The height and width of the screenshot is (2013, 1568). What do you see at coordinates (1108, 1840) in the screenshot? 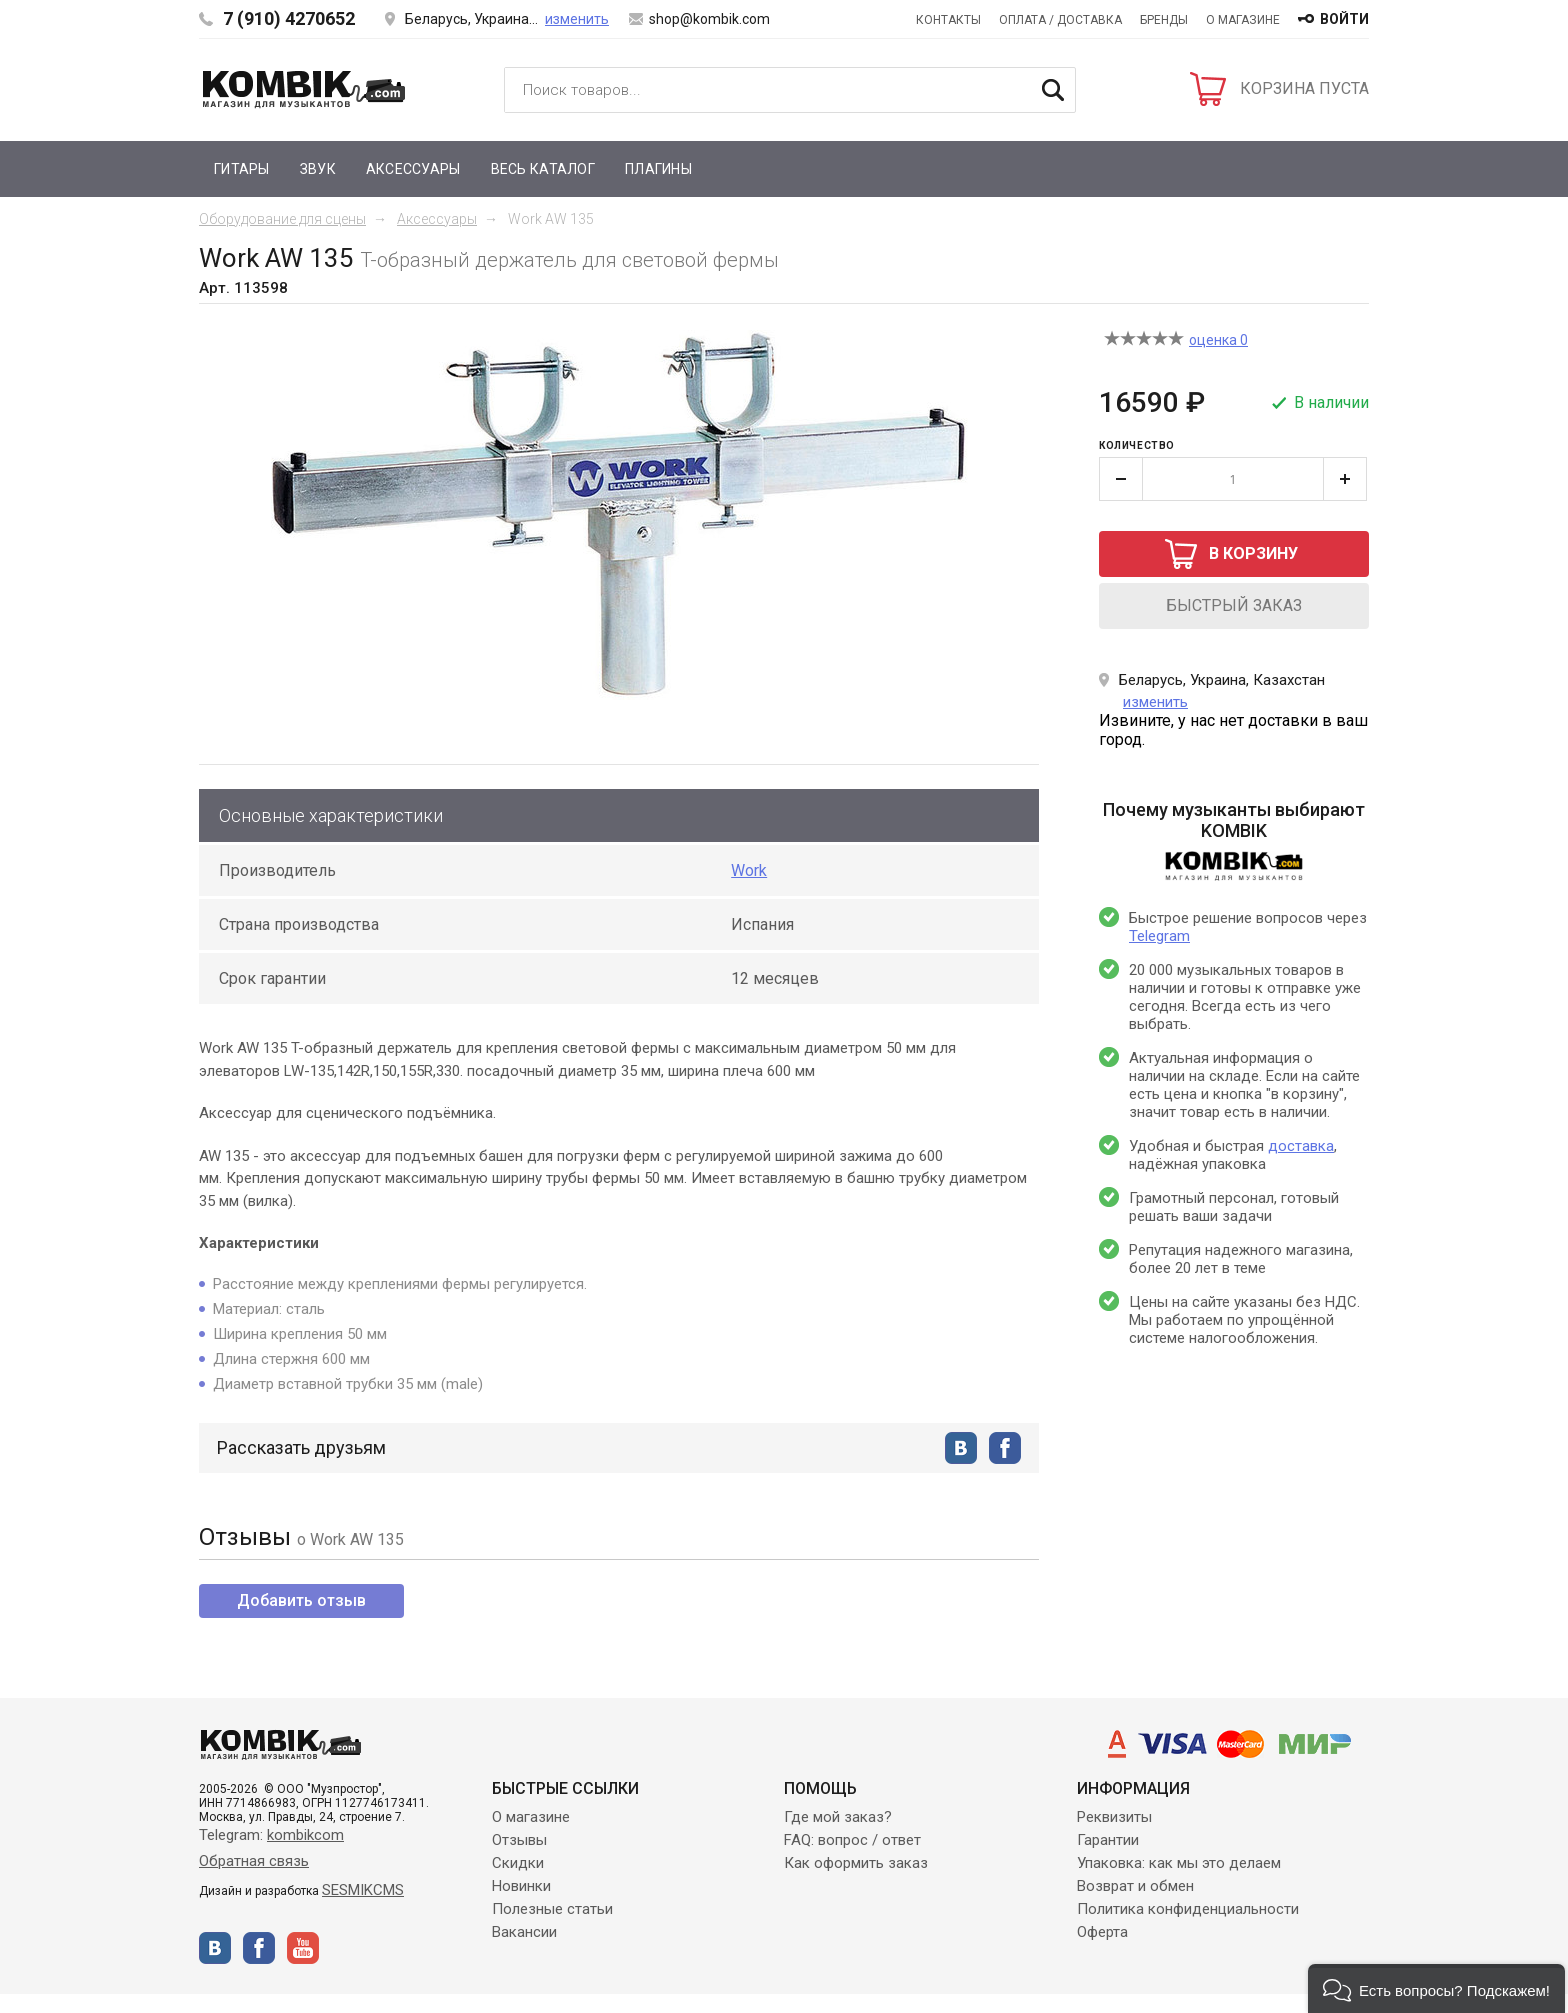
I see `Гарантии` at bounding box center [1108, 1840].